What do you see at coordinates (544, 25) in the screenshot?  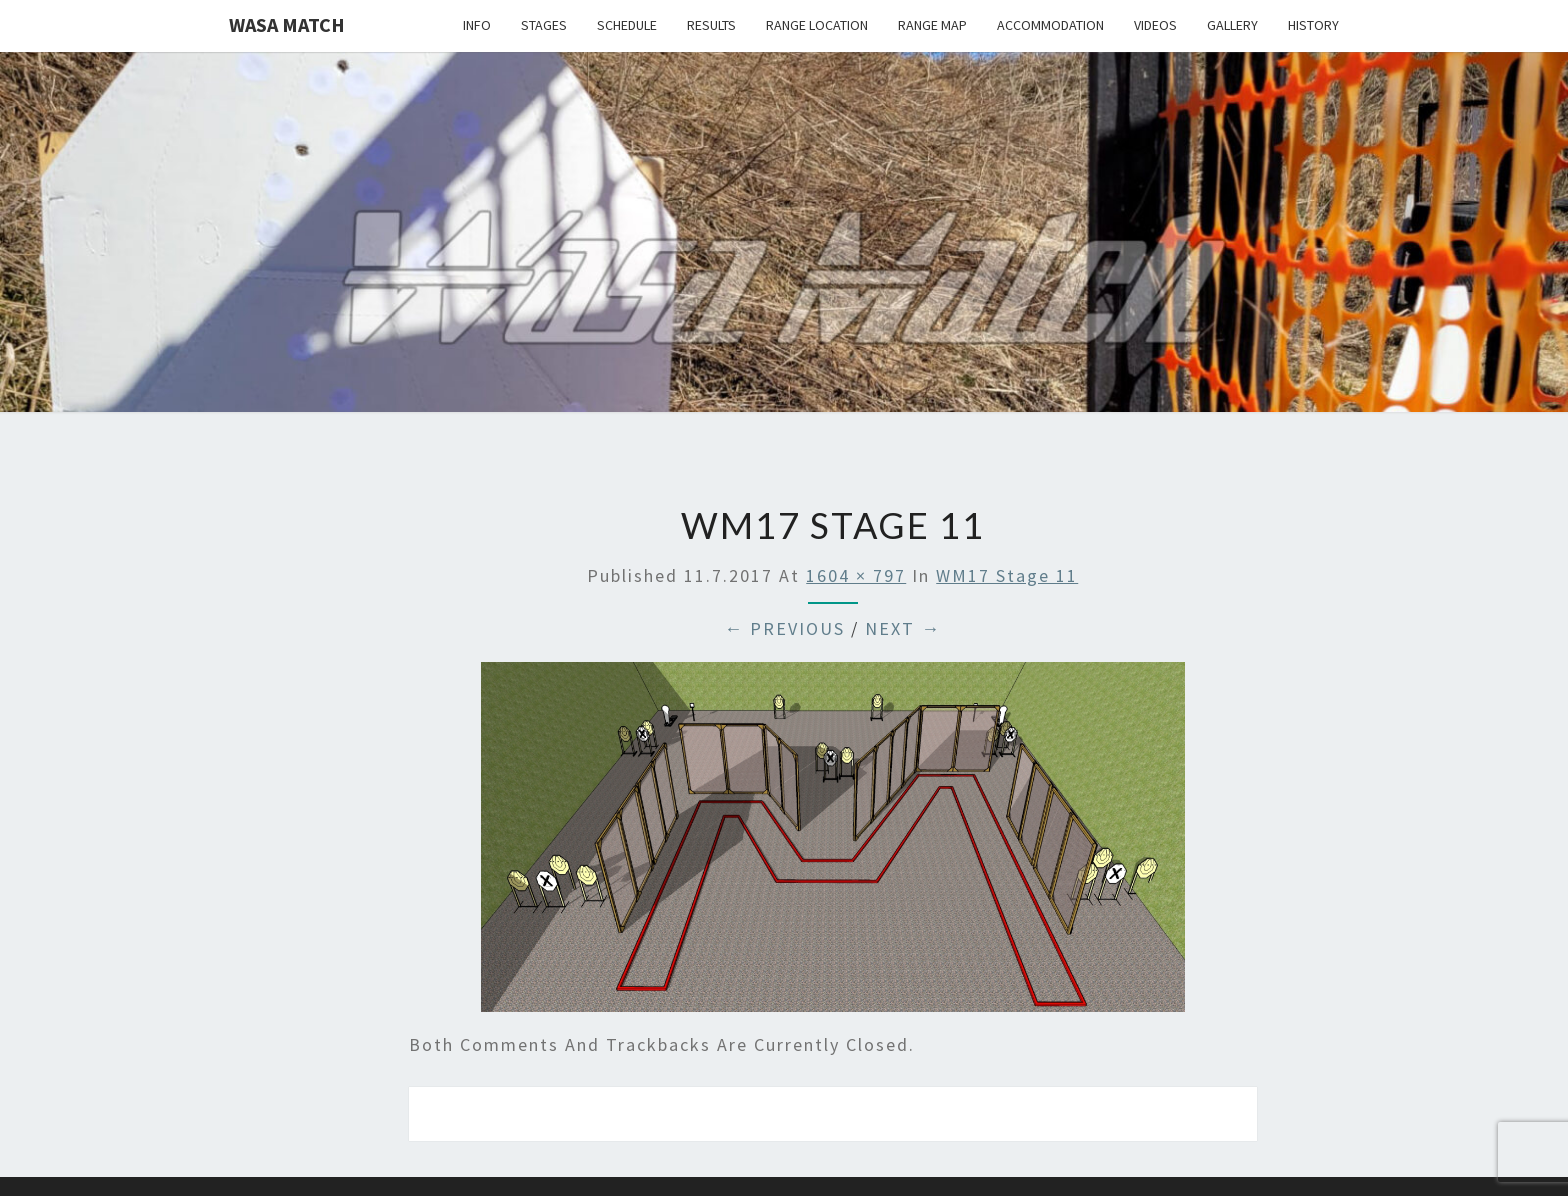 I see `Stages` at bounding box center [544, 25].